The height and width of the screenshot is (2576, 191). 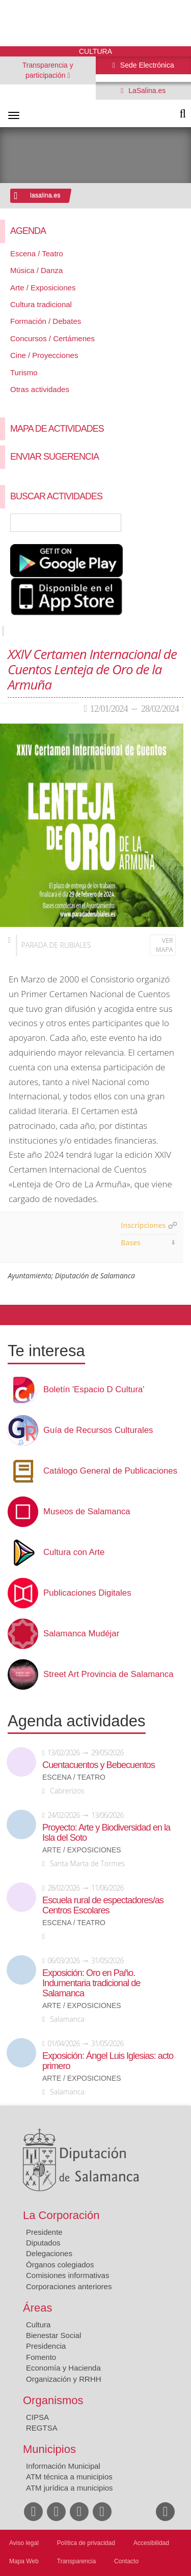 What do you see at coordinates (44, 355) in the screenshot?
I see `Cine / Proyecciones` at bounding box center [44, 355].